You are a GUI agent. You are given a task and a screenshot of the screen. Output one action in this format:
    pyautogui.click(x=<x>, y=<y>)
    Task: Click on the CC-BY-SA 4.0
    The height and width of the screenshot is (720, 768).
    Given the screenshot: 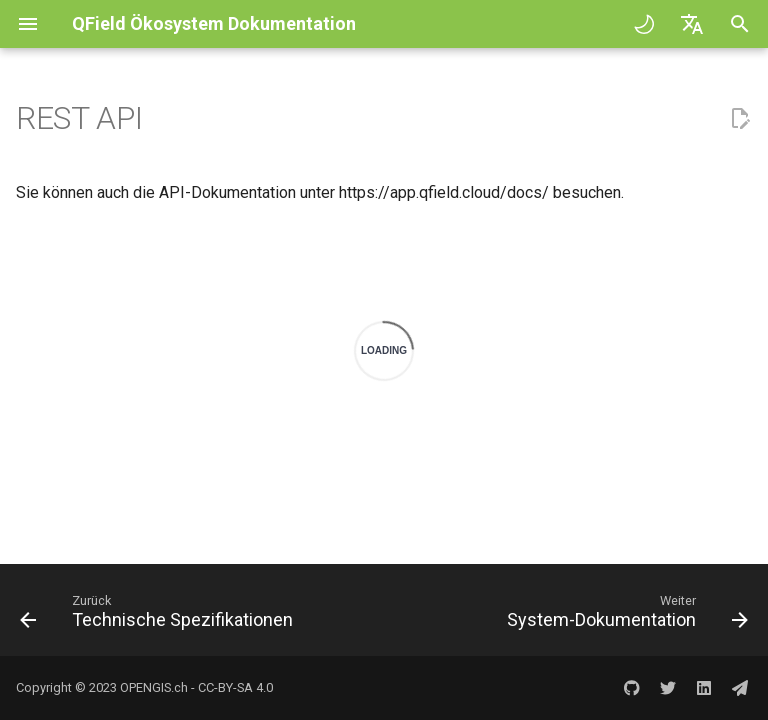 What is the action you would take?
    pyautogui.click(x=235, y=687)
    